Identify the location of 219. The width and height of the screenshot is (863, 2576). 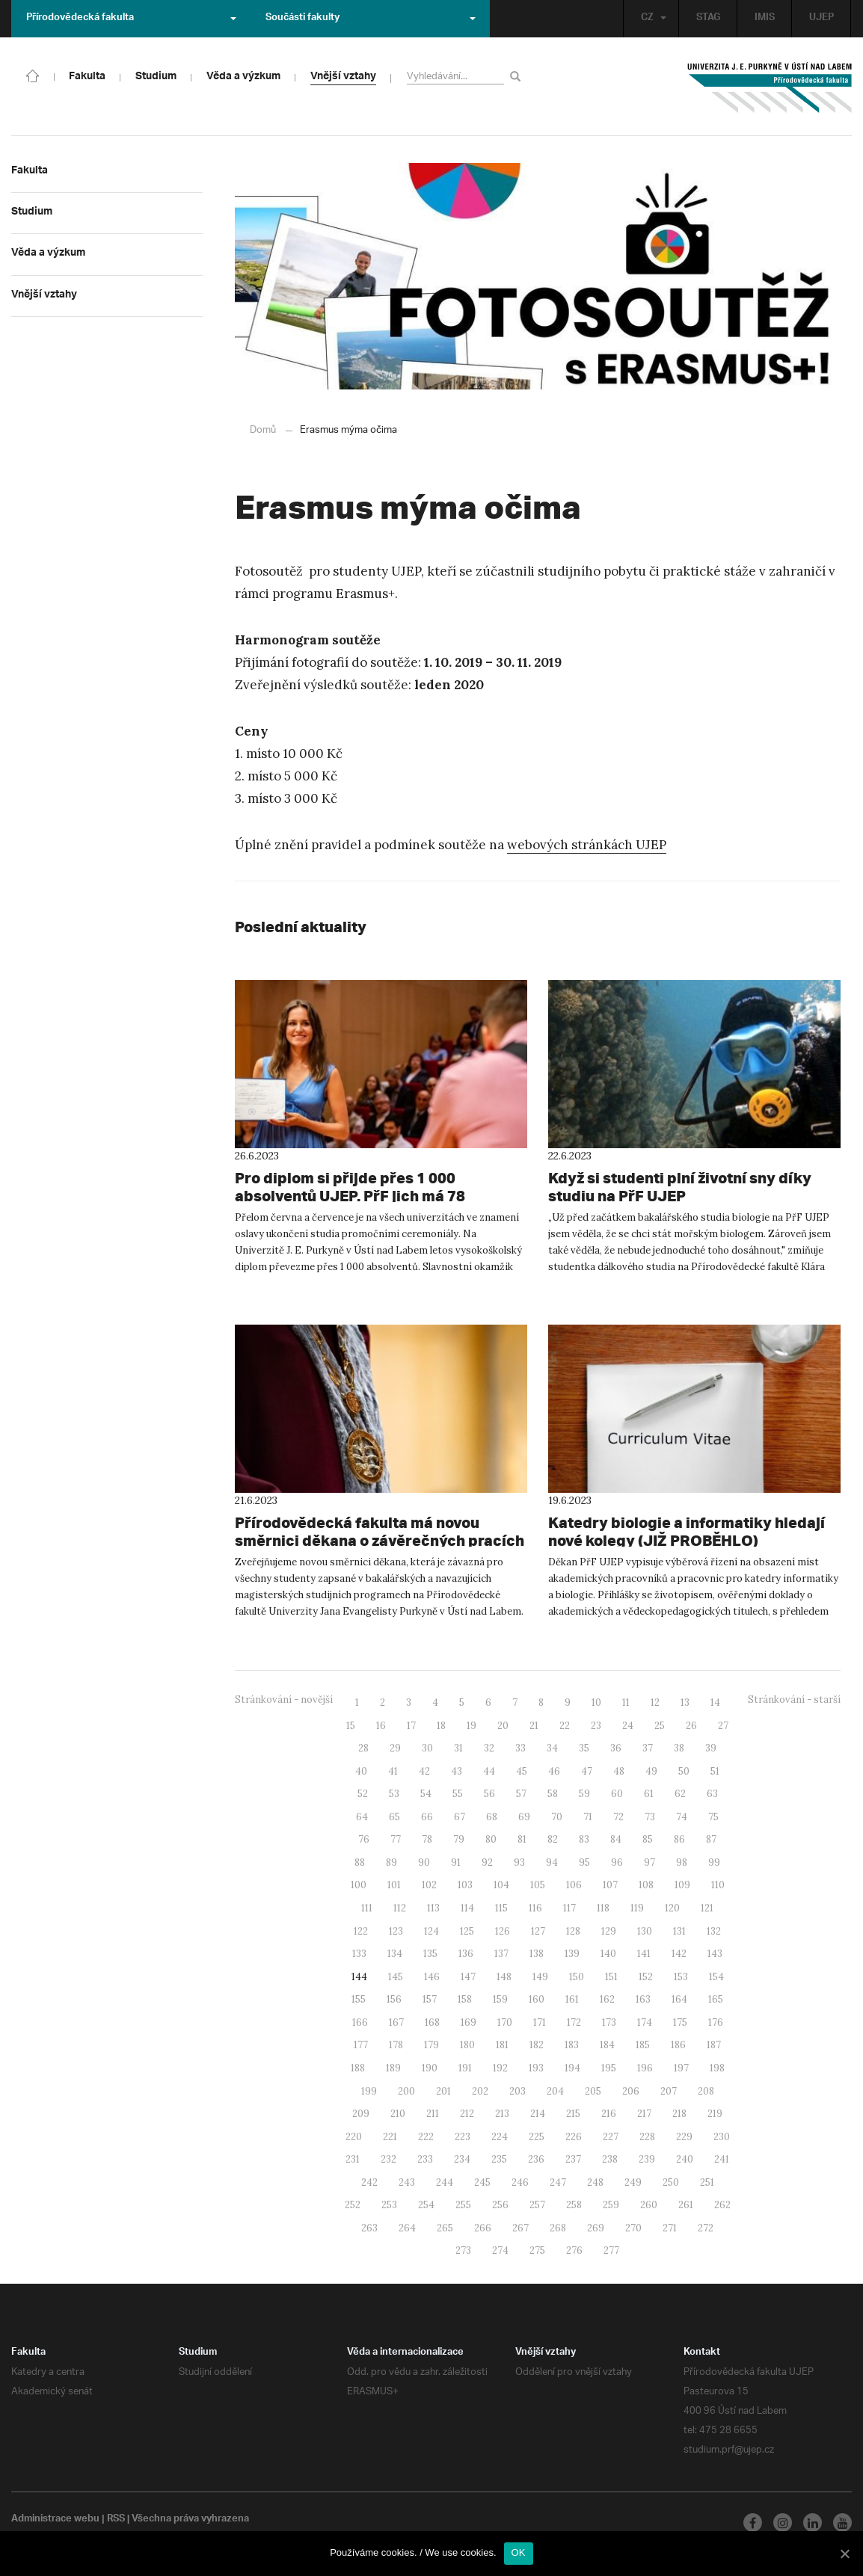
(714, 2113).